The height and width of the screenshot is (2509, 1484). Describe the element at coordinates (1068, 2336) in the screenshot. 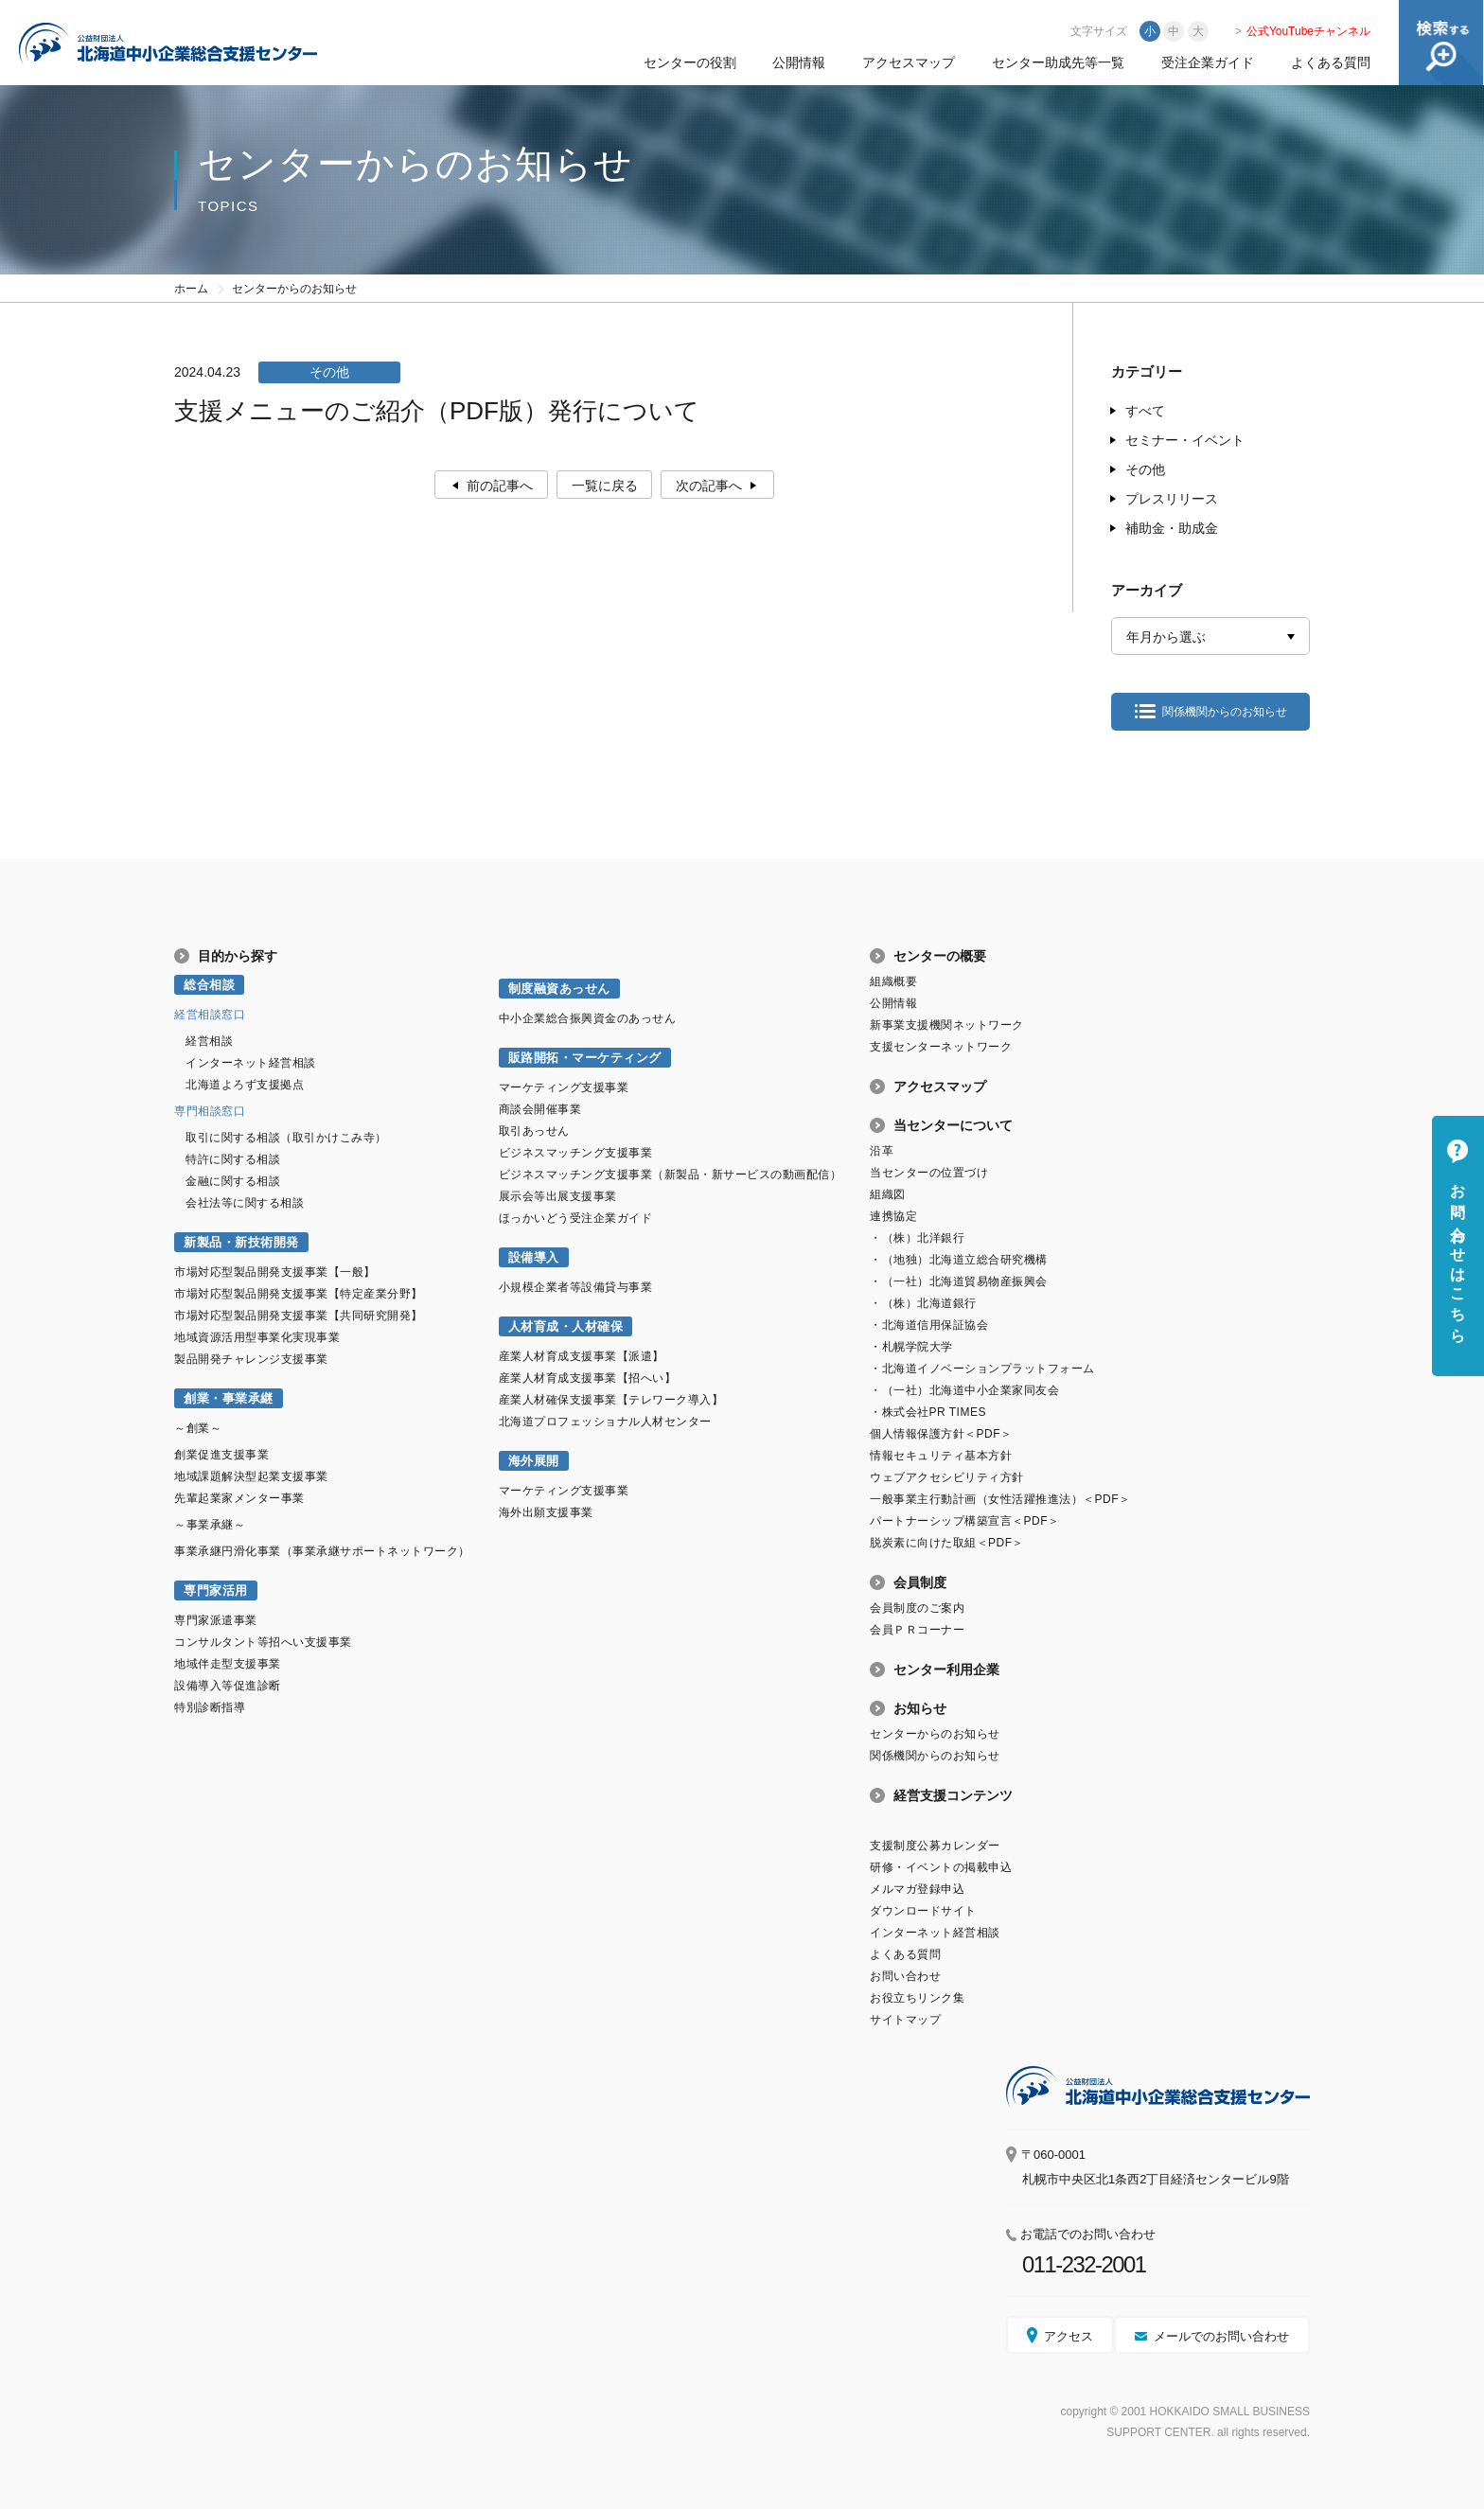

I see `アクセス` at that location.